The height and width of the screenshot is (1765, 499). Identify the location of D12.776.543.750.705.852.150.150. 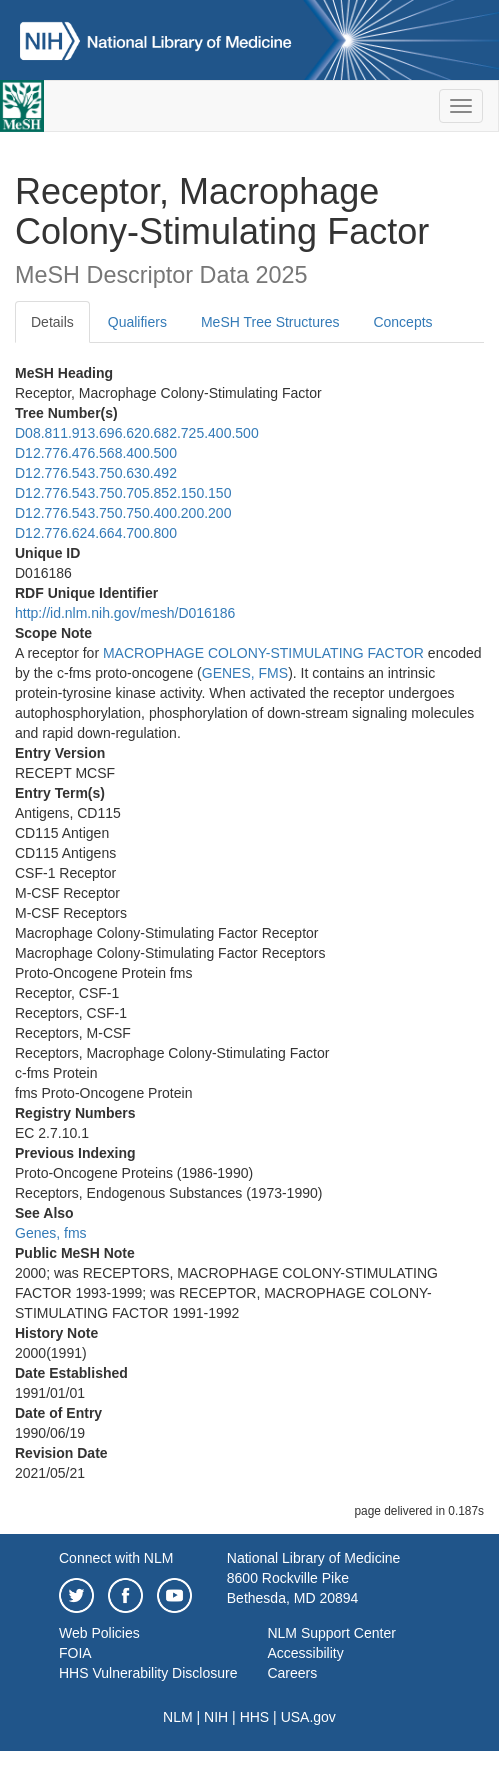
(123, 493).